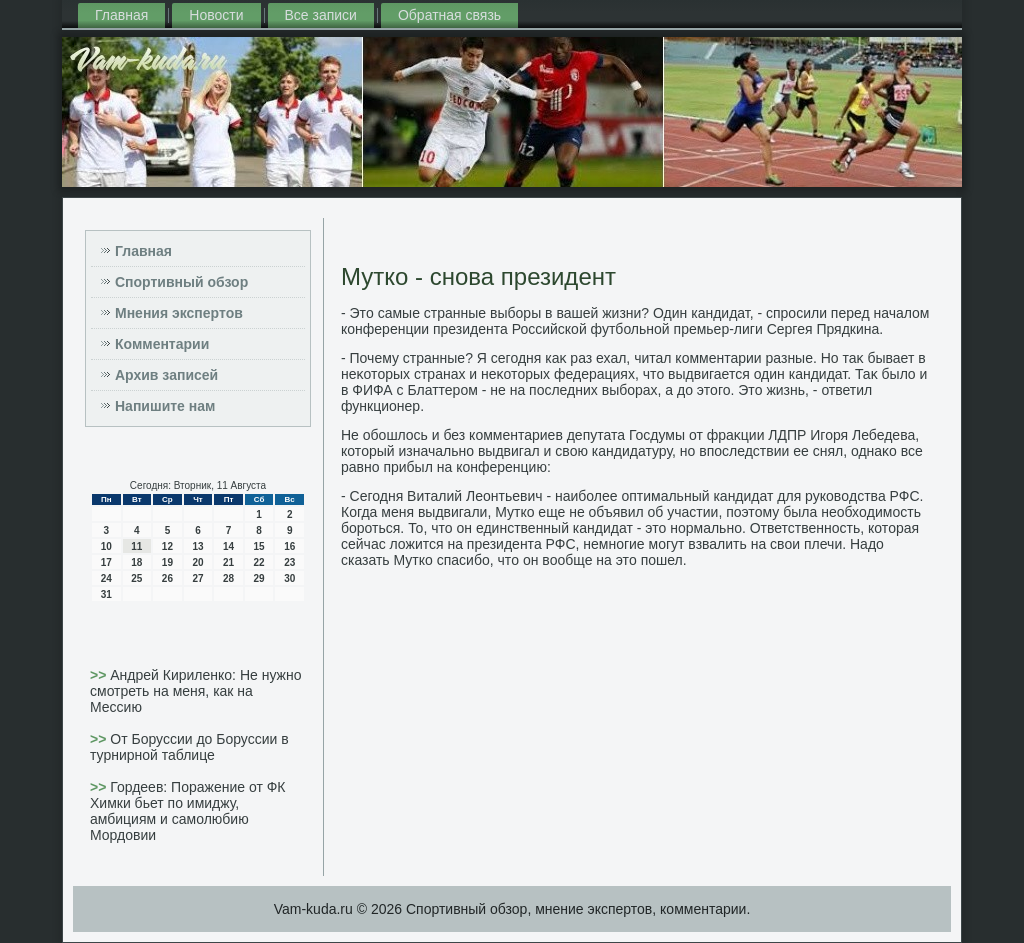 The height and width of the screenshot is (943, 1024). I want to click on Комментарии, so click(162, 344).